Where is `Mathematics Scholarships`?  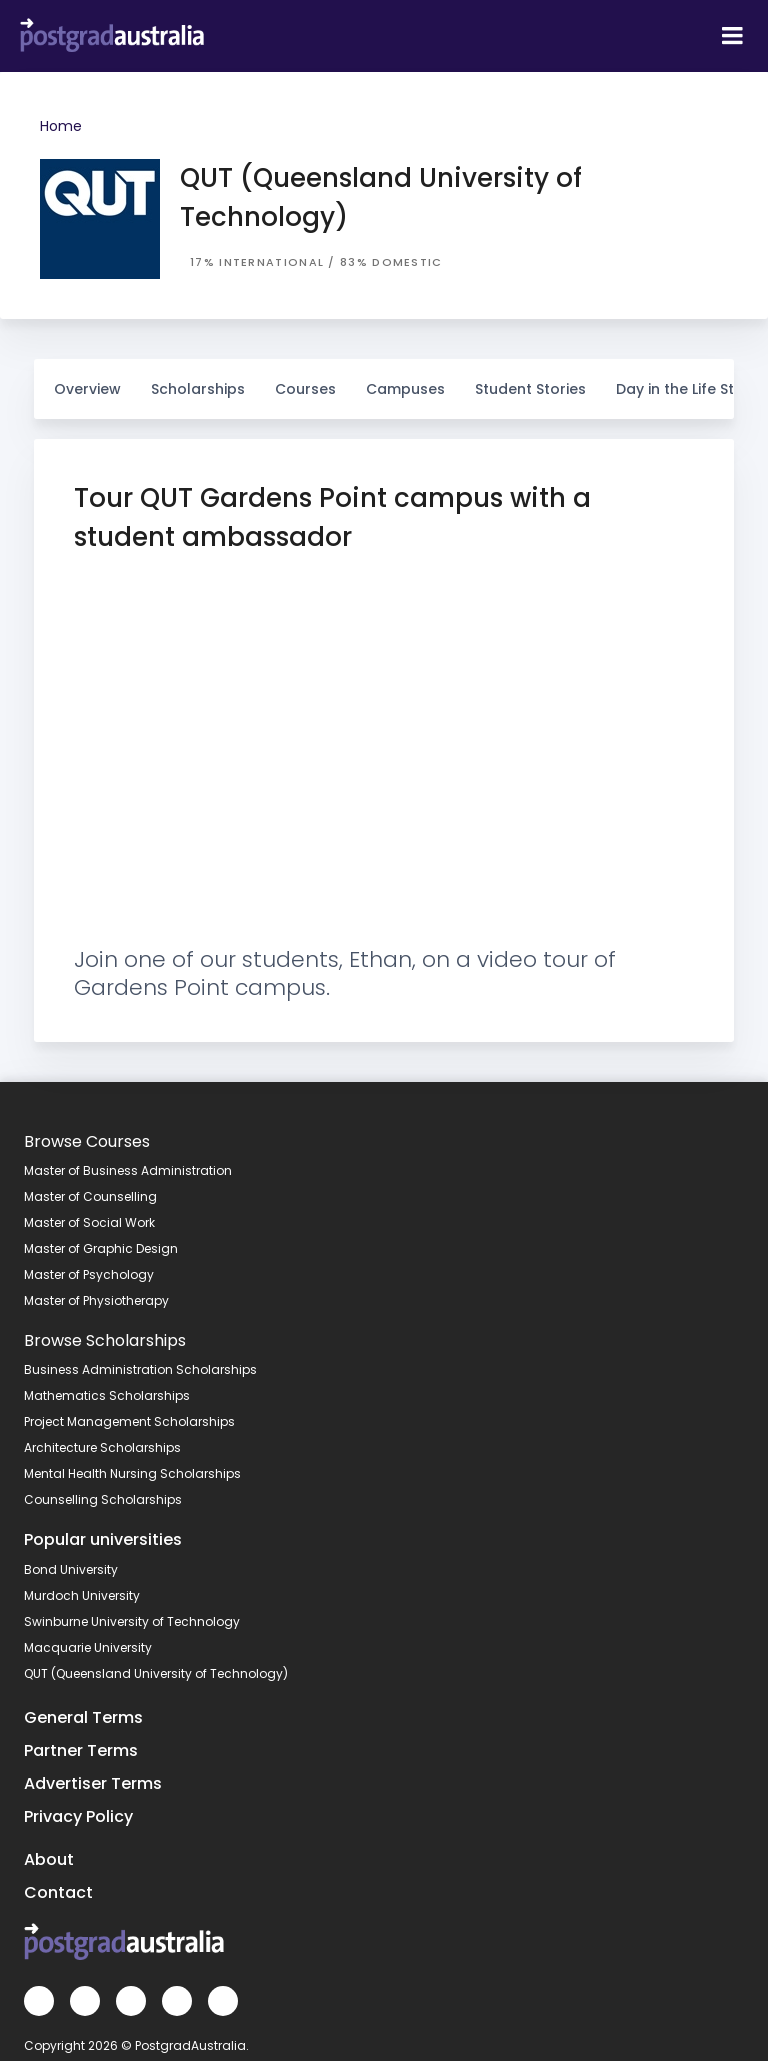
Mathematics Scholarships is located at coordinates (107, 1395).